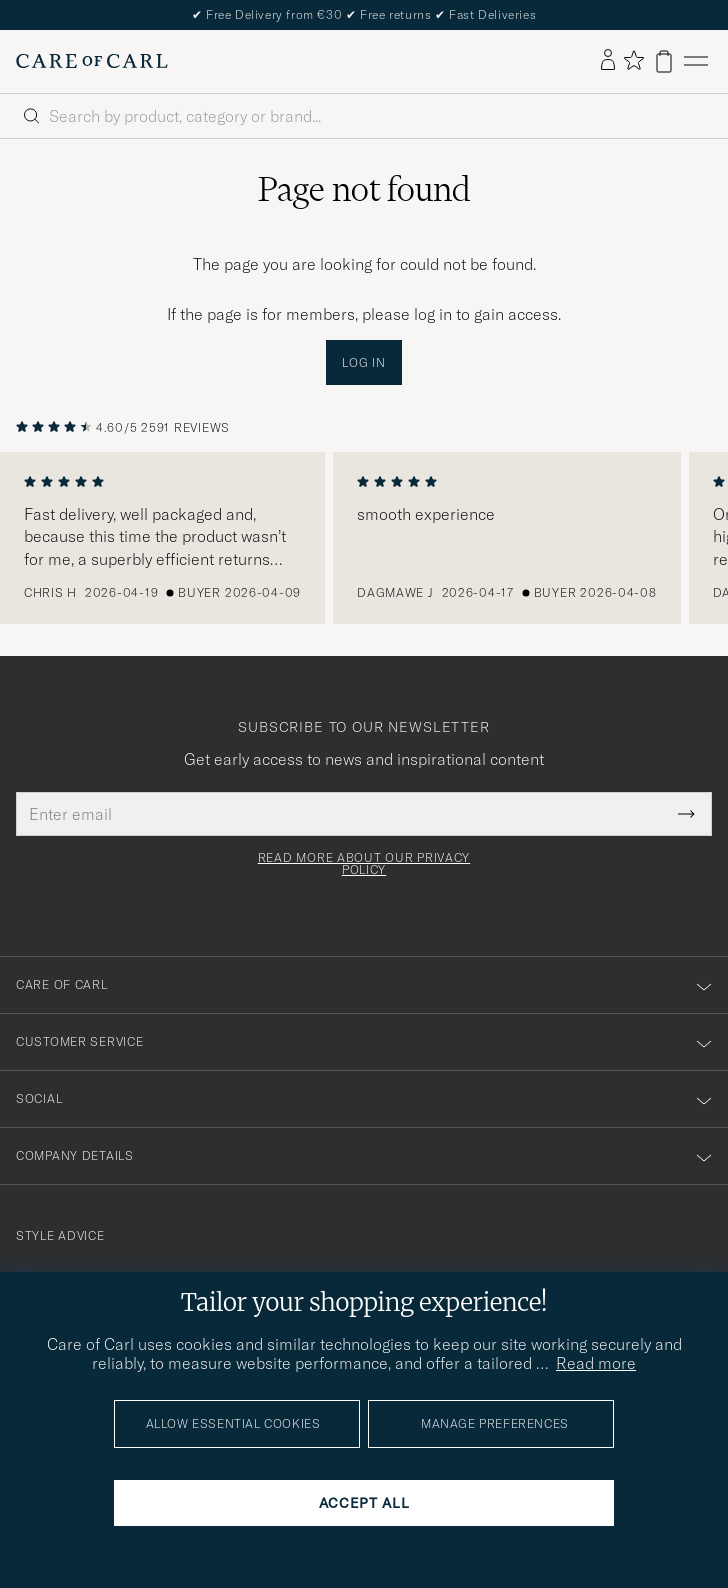  I want to click on [Submit Newsletter Form], so click(686, 814).